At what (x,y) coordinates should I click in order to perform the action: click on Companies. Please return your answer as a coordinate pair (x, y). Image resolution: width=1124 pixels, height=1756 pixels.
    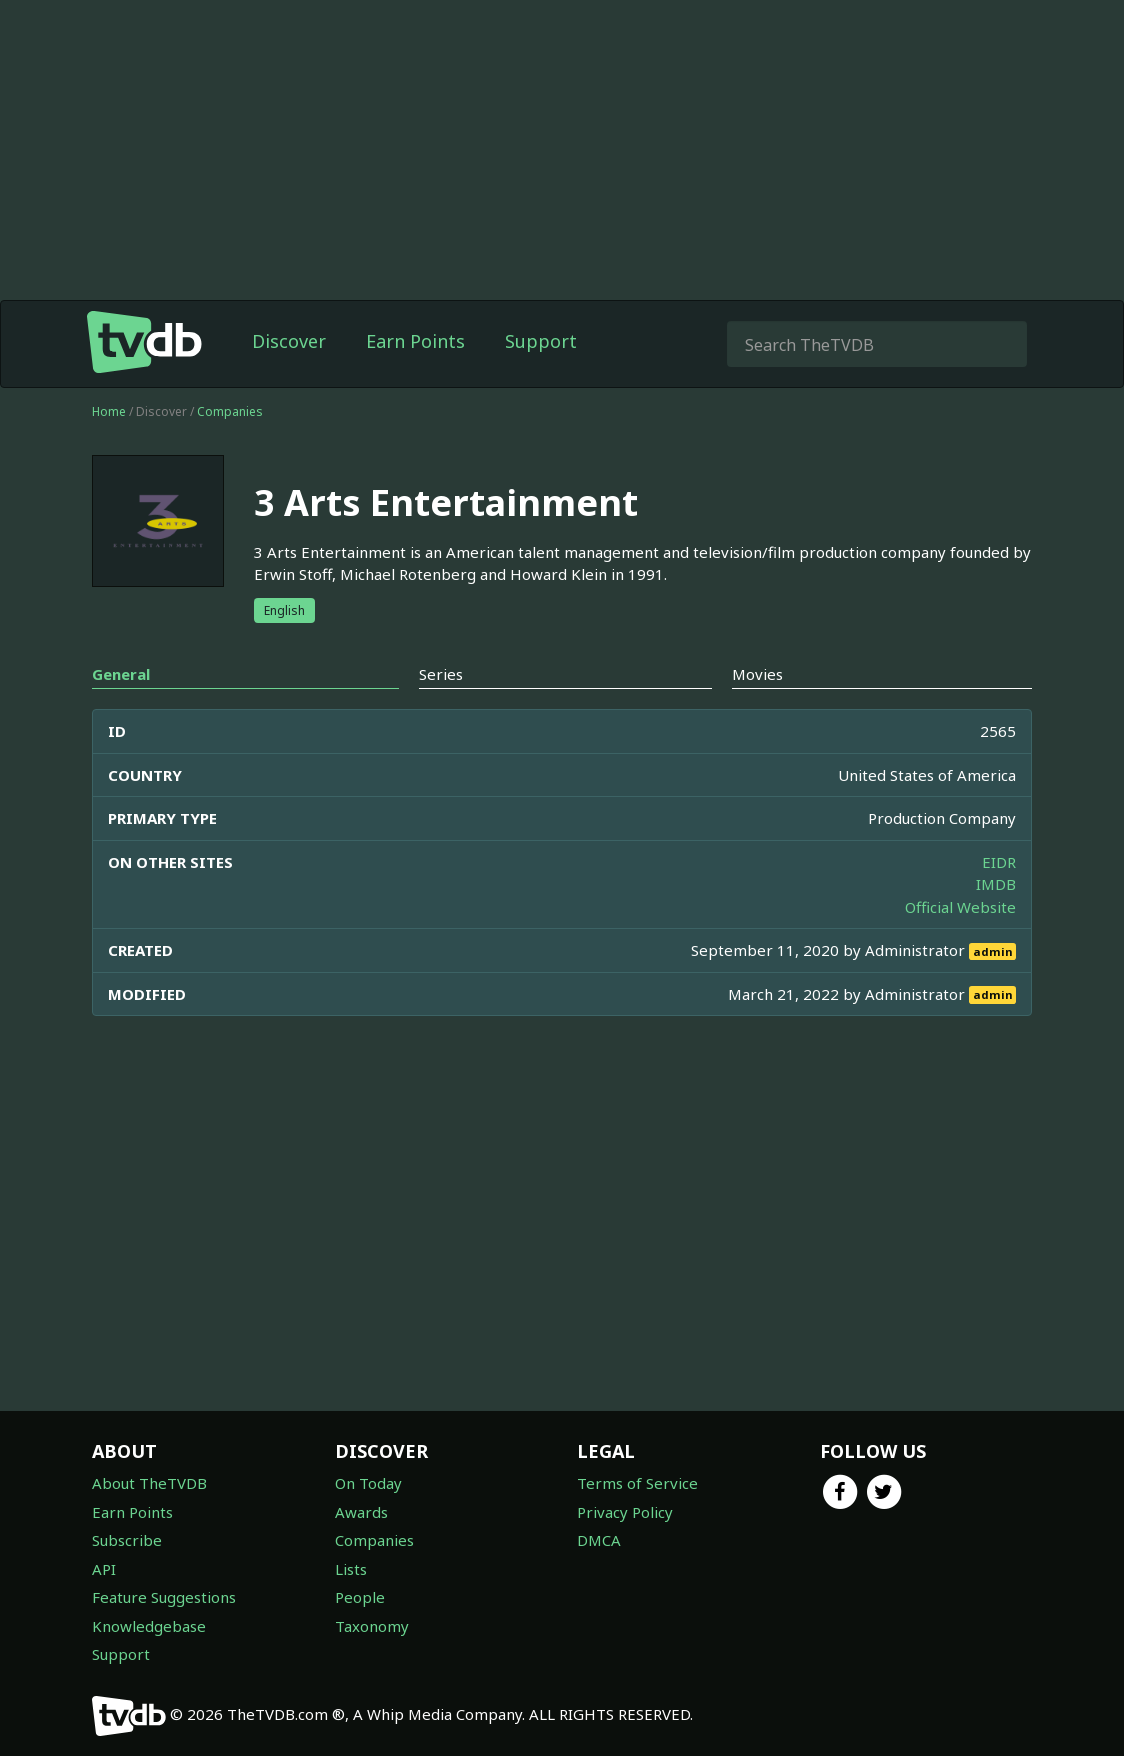
    Looking at the image, I should click on (230, 411).